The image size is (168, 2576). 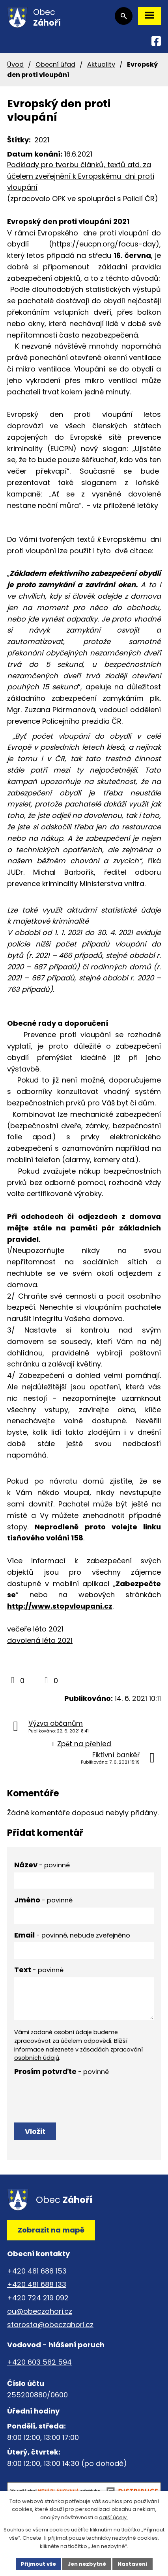 I want to click on Zobrazit na mapě, so click(x=51, y=2230).